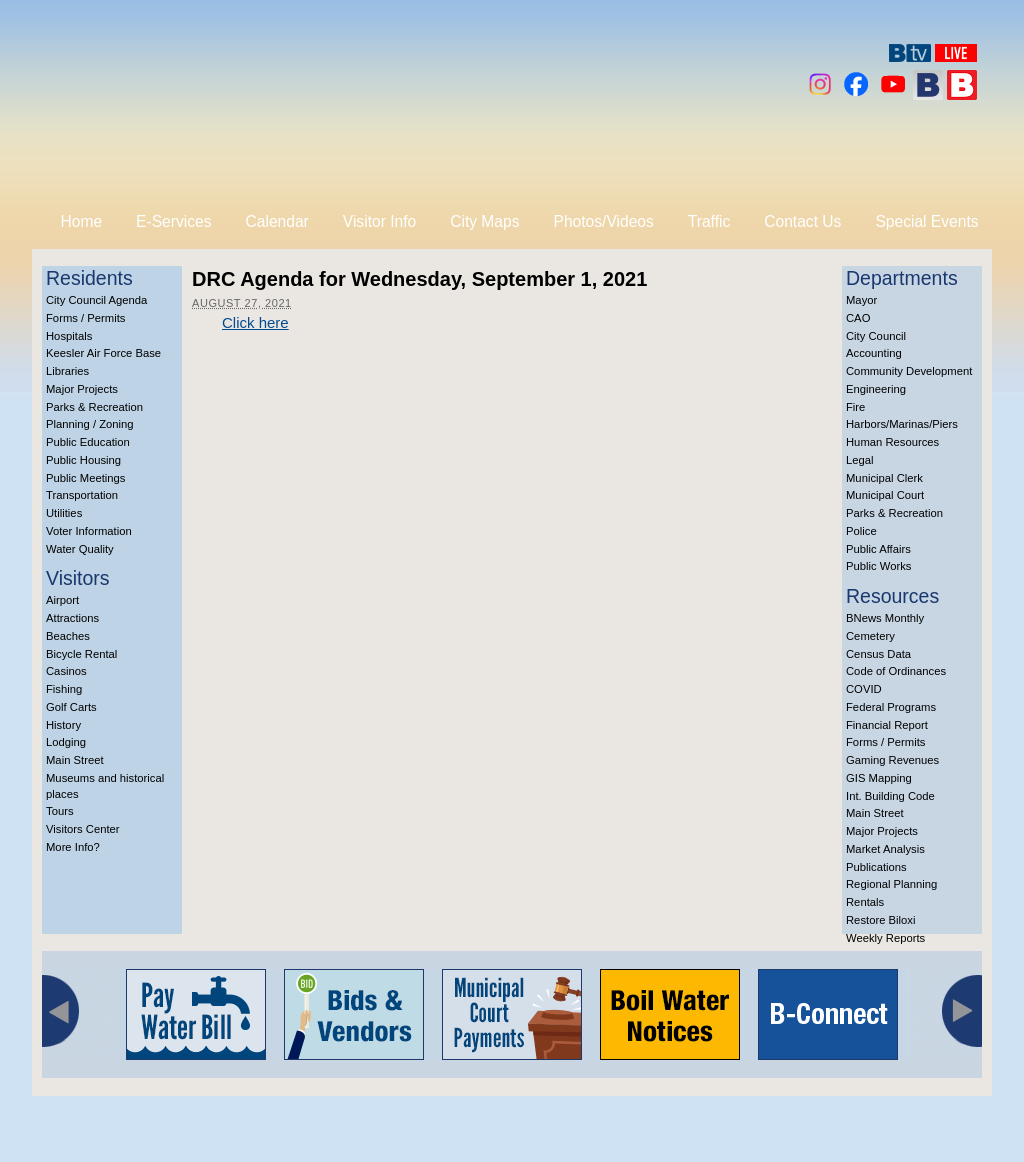 Image resolution: width=1024 pixels, height=1162 pixels. Describe the element at coordinates (860, 460) in the screenshot. I see `Legal` at that location.